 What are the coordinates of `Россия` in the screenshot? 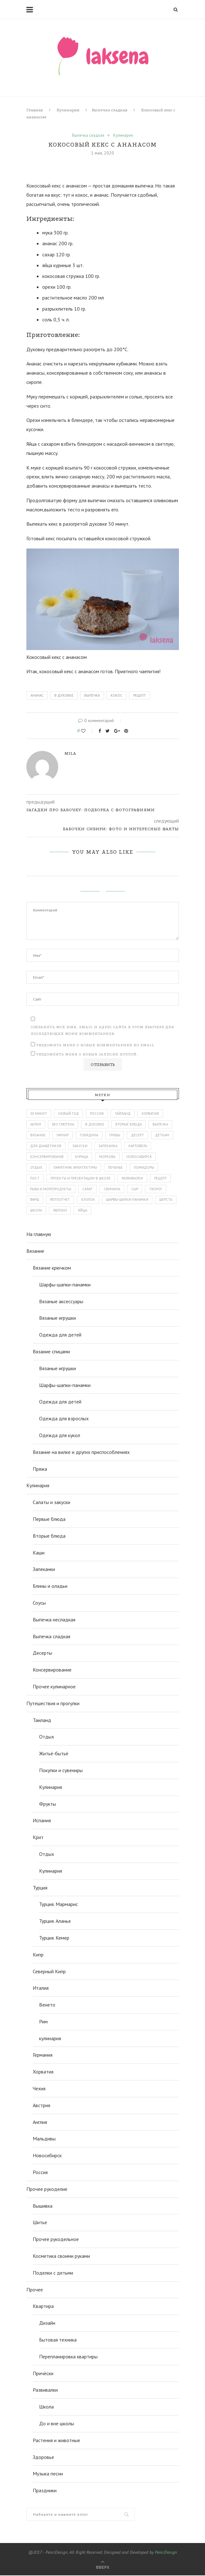 It's located at (40, 2173).